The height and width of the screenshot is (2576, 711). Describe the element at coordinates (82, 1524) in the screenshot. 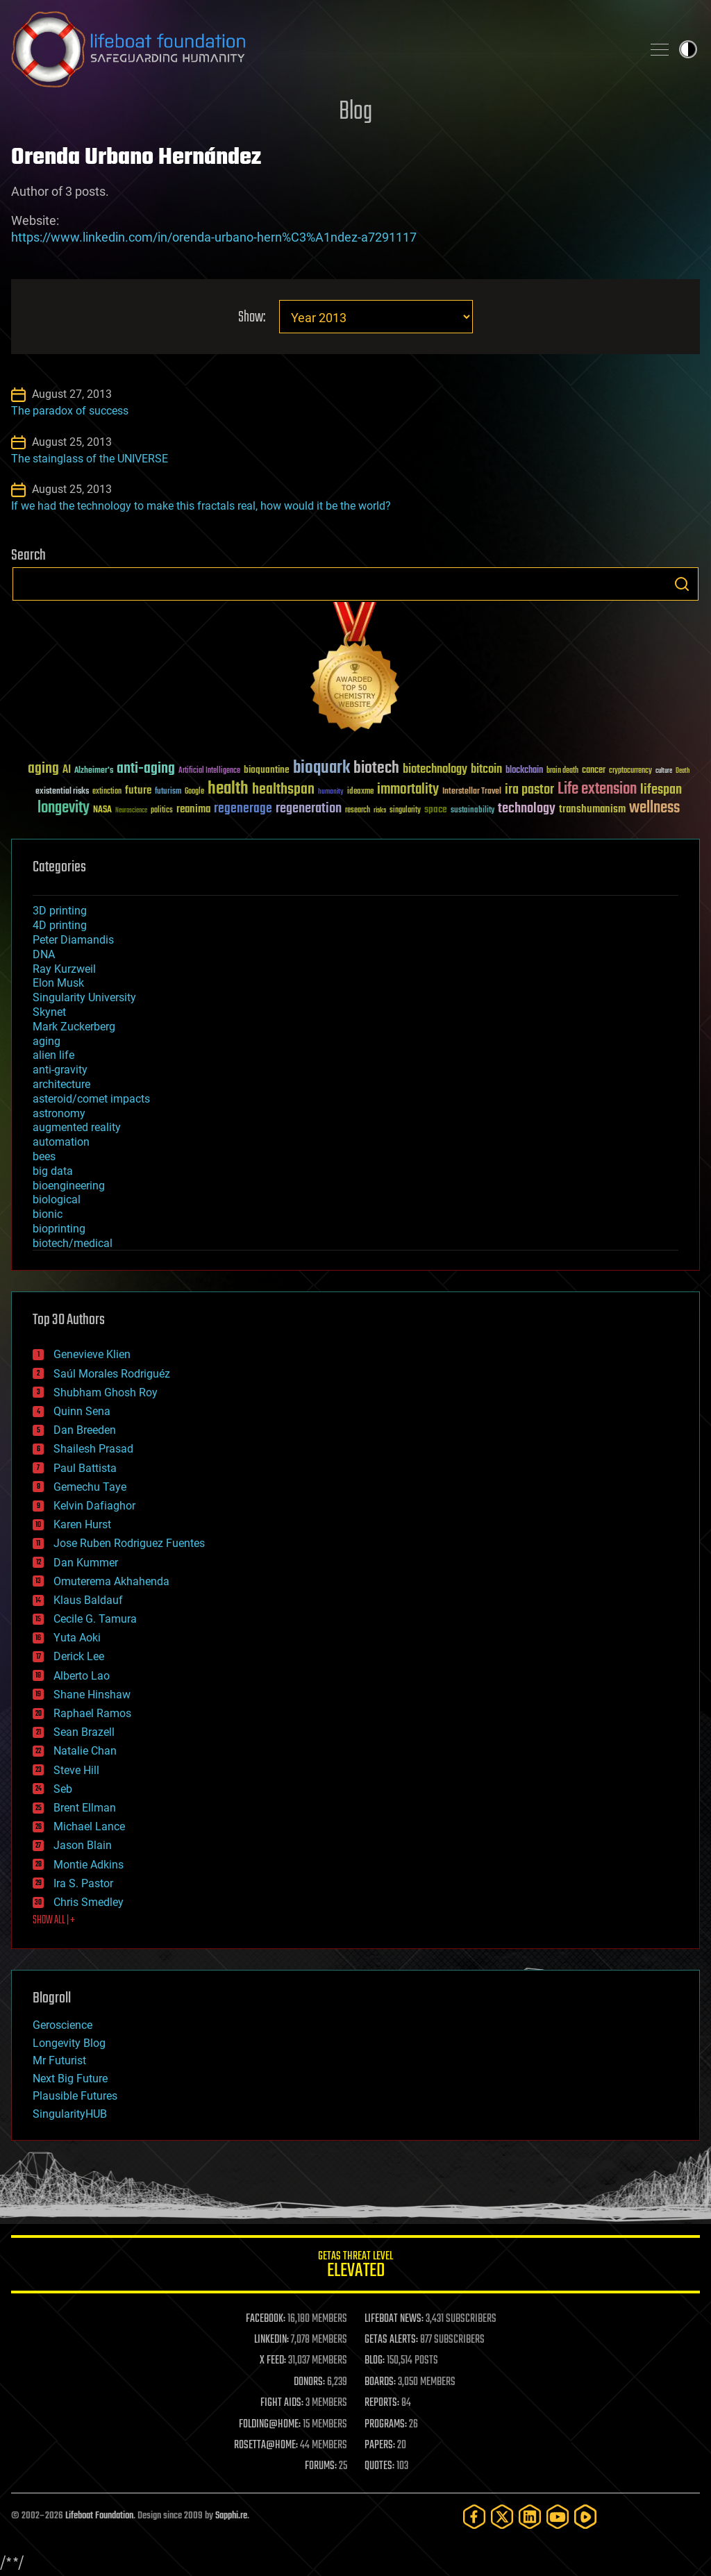

I see `Karen Hurst` at that location.